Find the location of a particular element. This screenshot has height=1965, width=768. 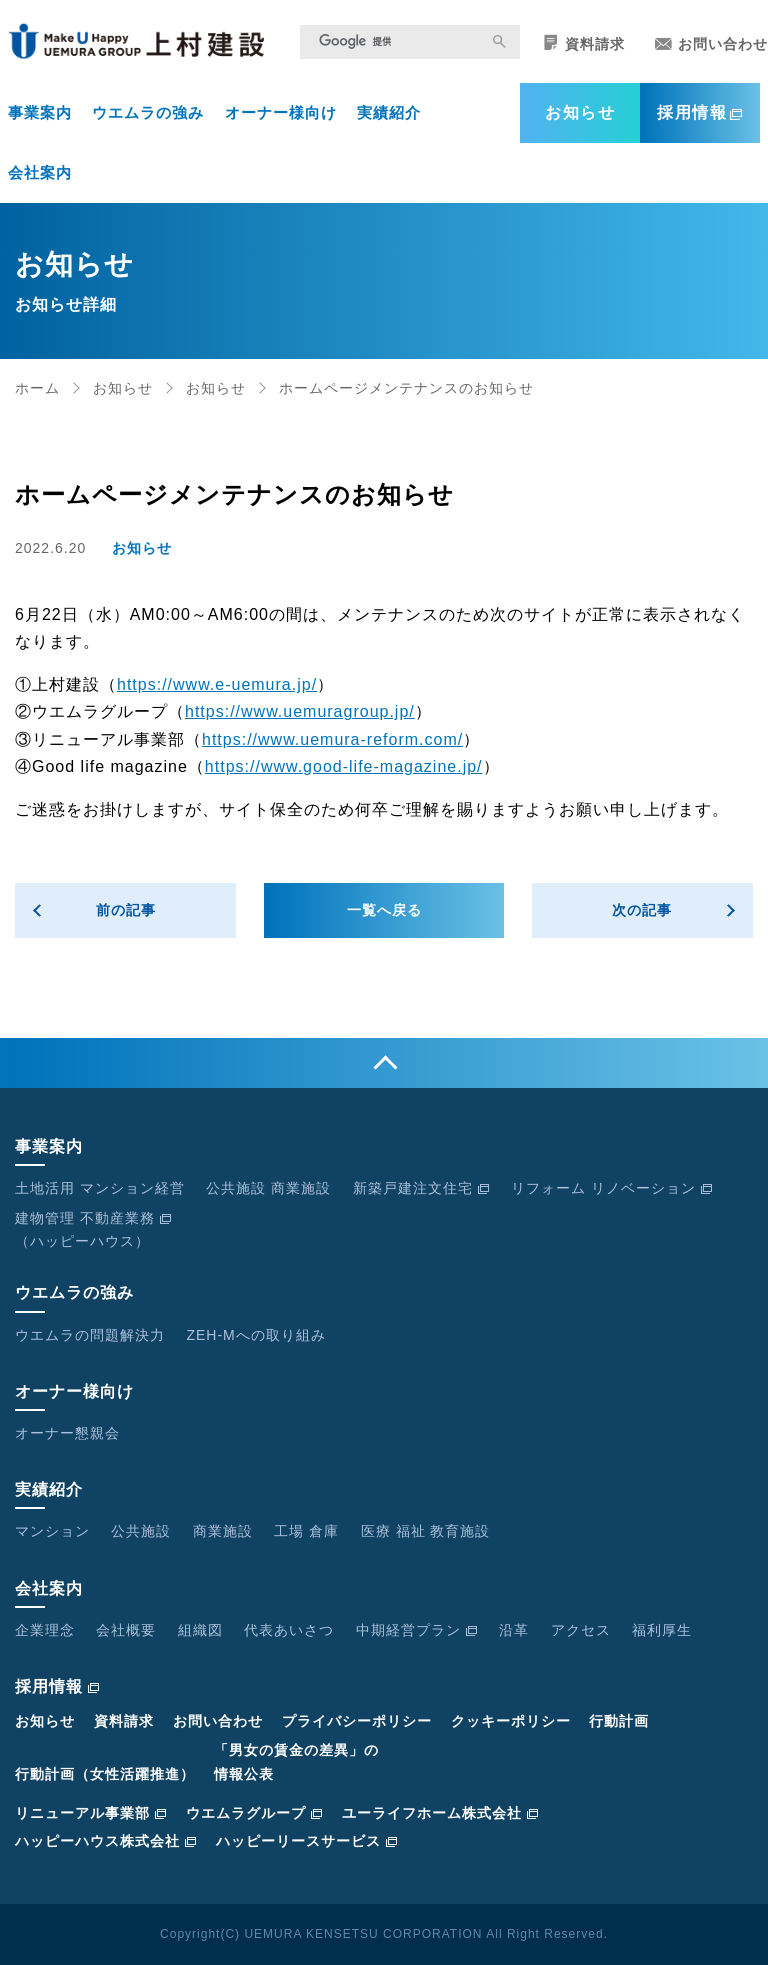

代表あいさつ is located at coordinates (289, 1630).